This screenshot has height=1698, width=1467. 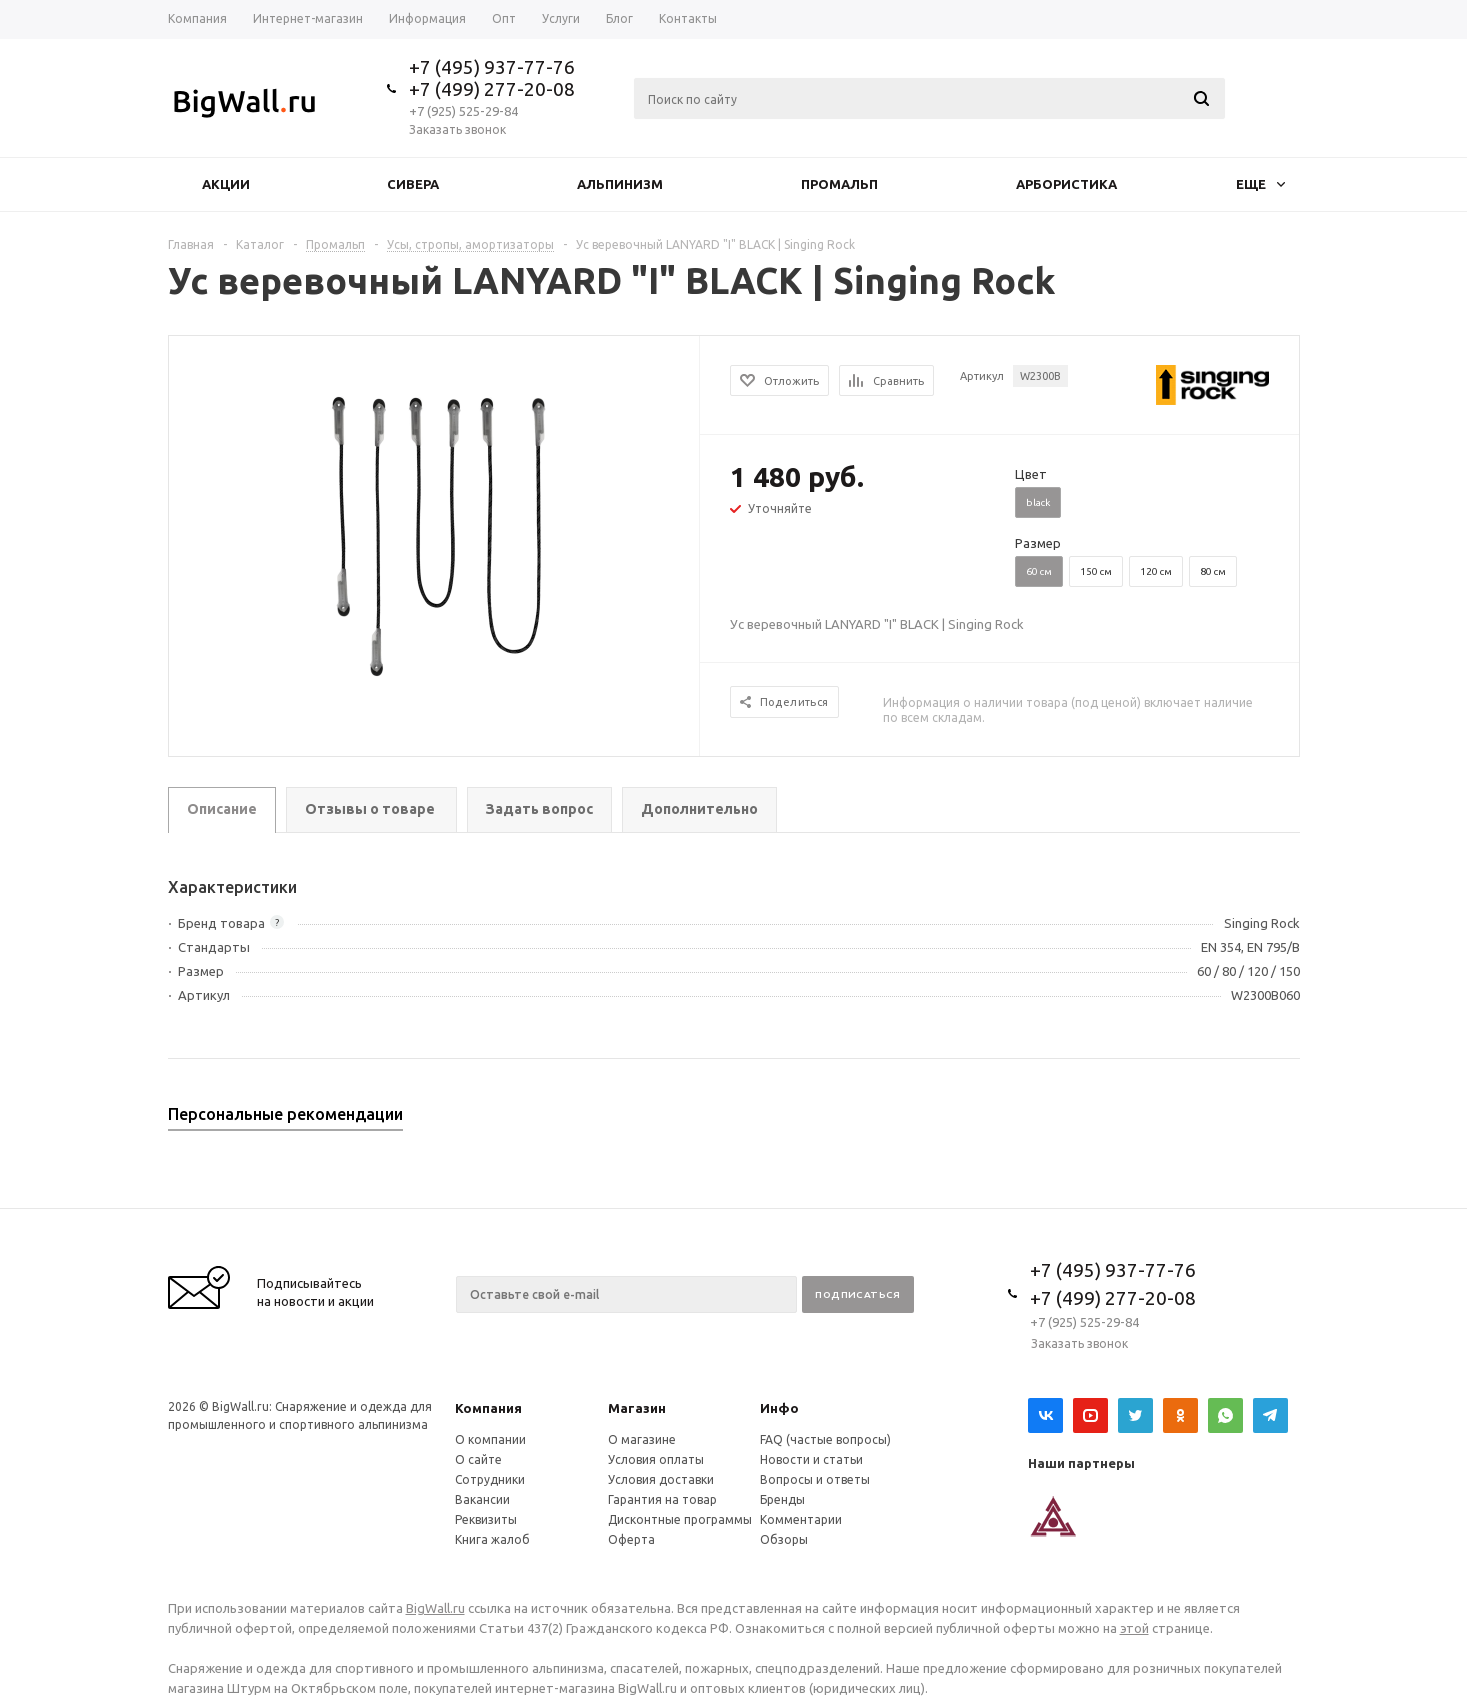 I want to click on Промальп, so click(x=839, y=184).